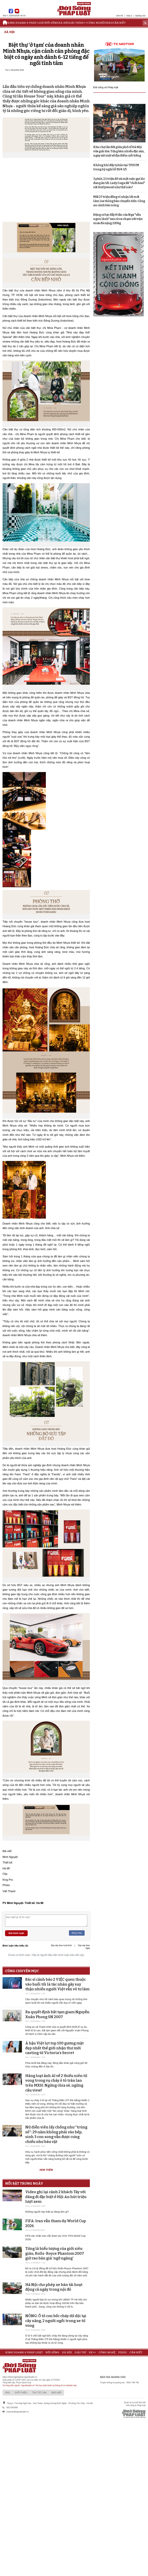 This screenshot has height=2576, width=148. Describe the element at coordinates (6, 1885) in the screenshot. I see `Photo:` at that location.